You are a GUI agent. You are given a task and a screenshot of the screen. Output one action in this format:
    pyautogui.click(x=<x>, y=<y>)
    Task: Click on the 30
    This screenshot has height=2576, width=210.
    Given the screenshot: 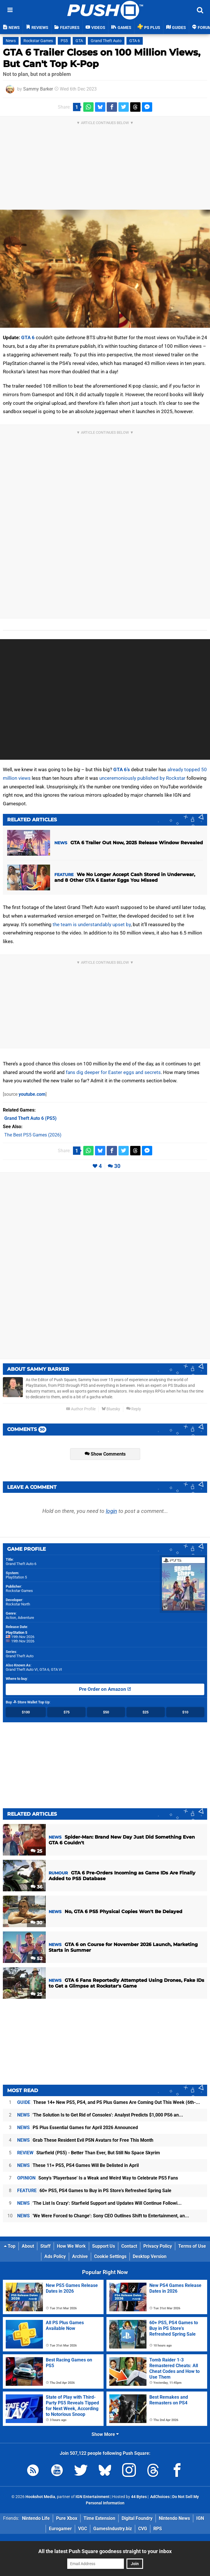 What is the action you would take?
    pyautogui.click(x=117, y=1166)
    